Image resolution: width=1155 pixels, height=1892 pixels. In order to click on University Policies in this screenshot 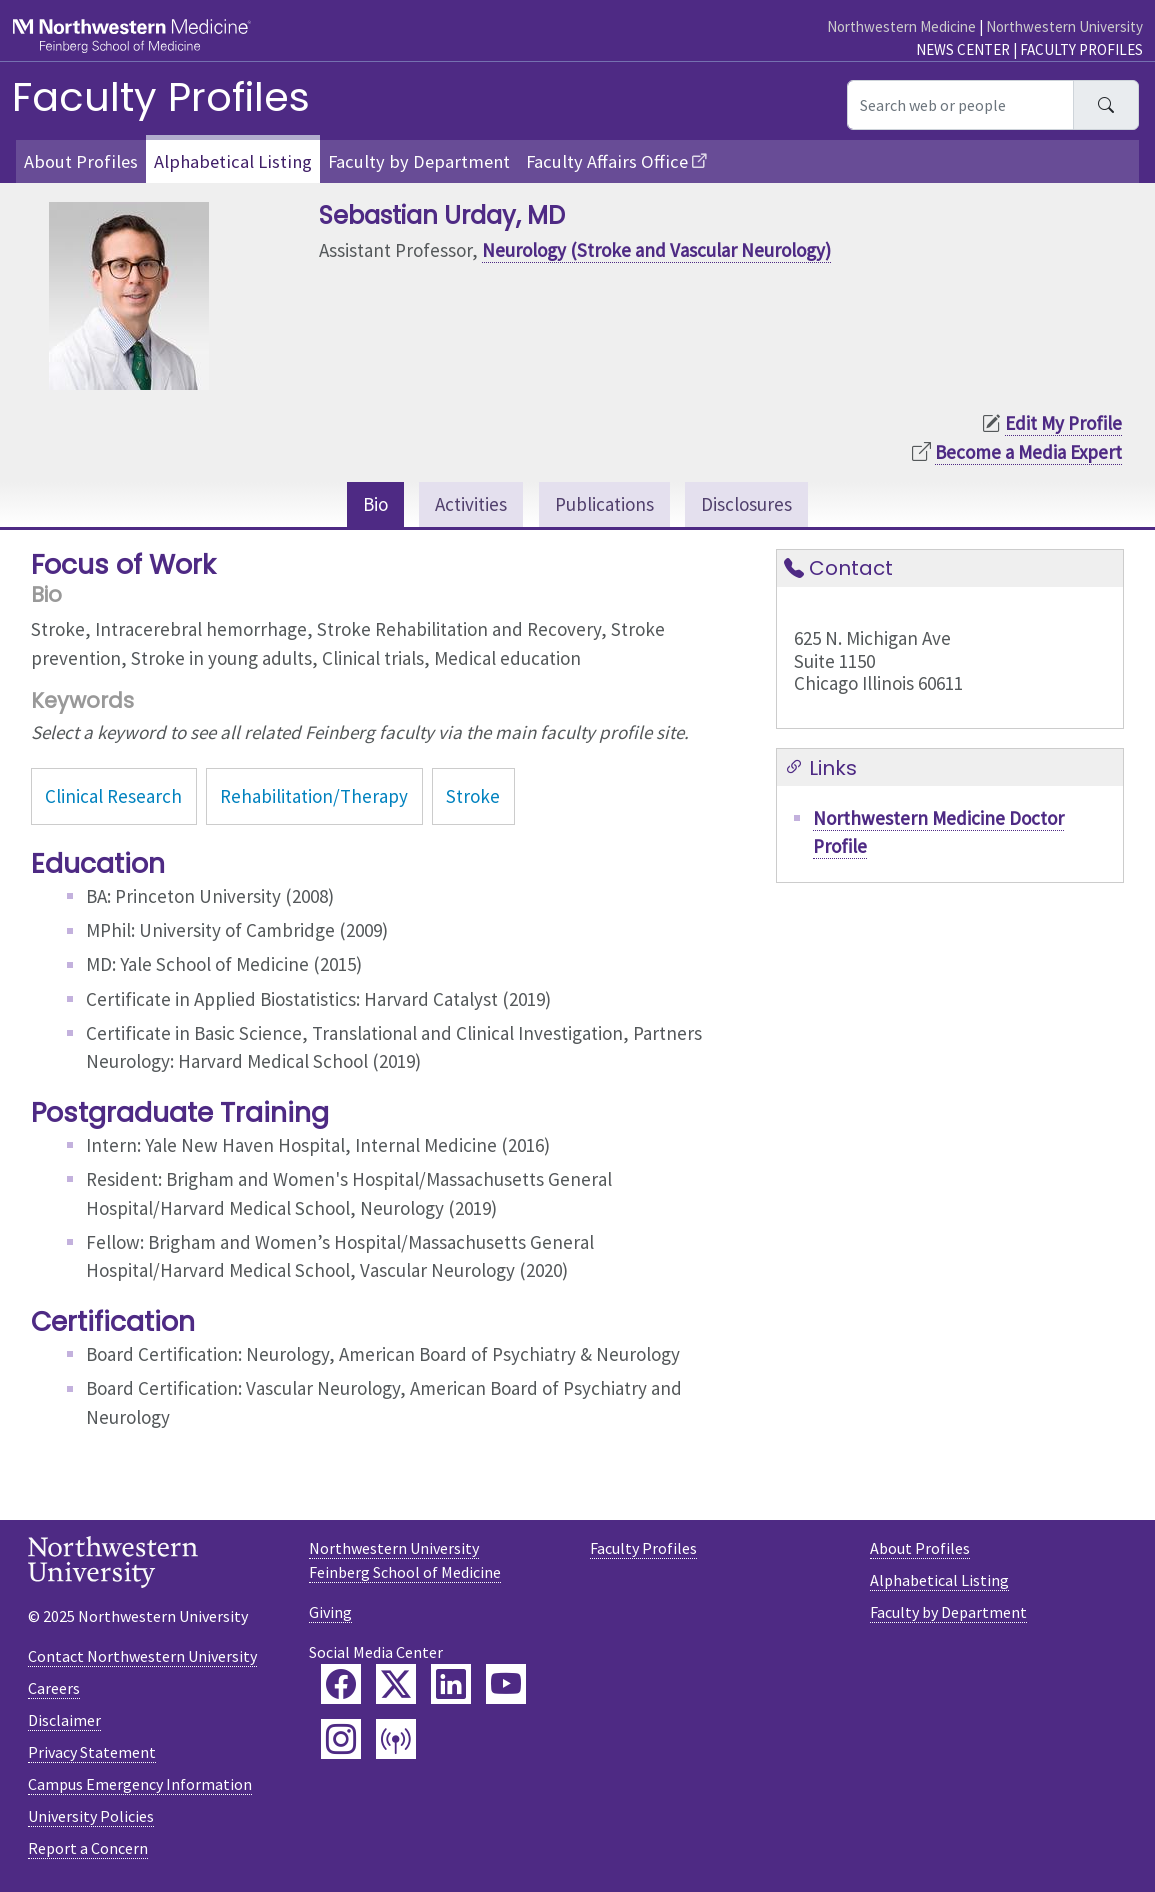, I will do `click(91, 1816)`.